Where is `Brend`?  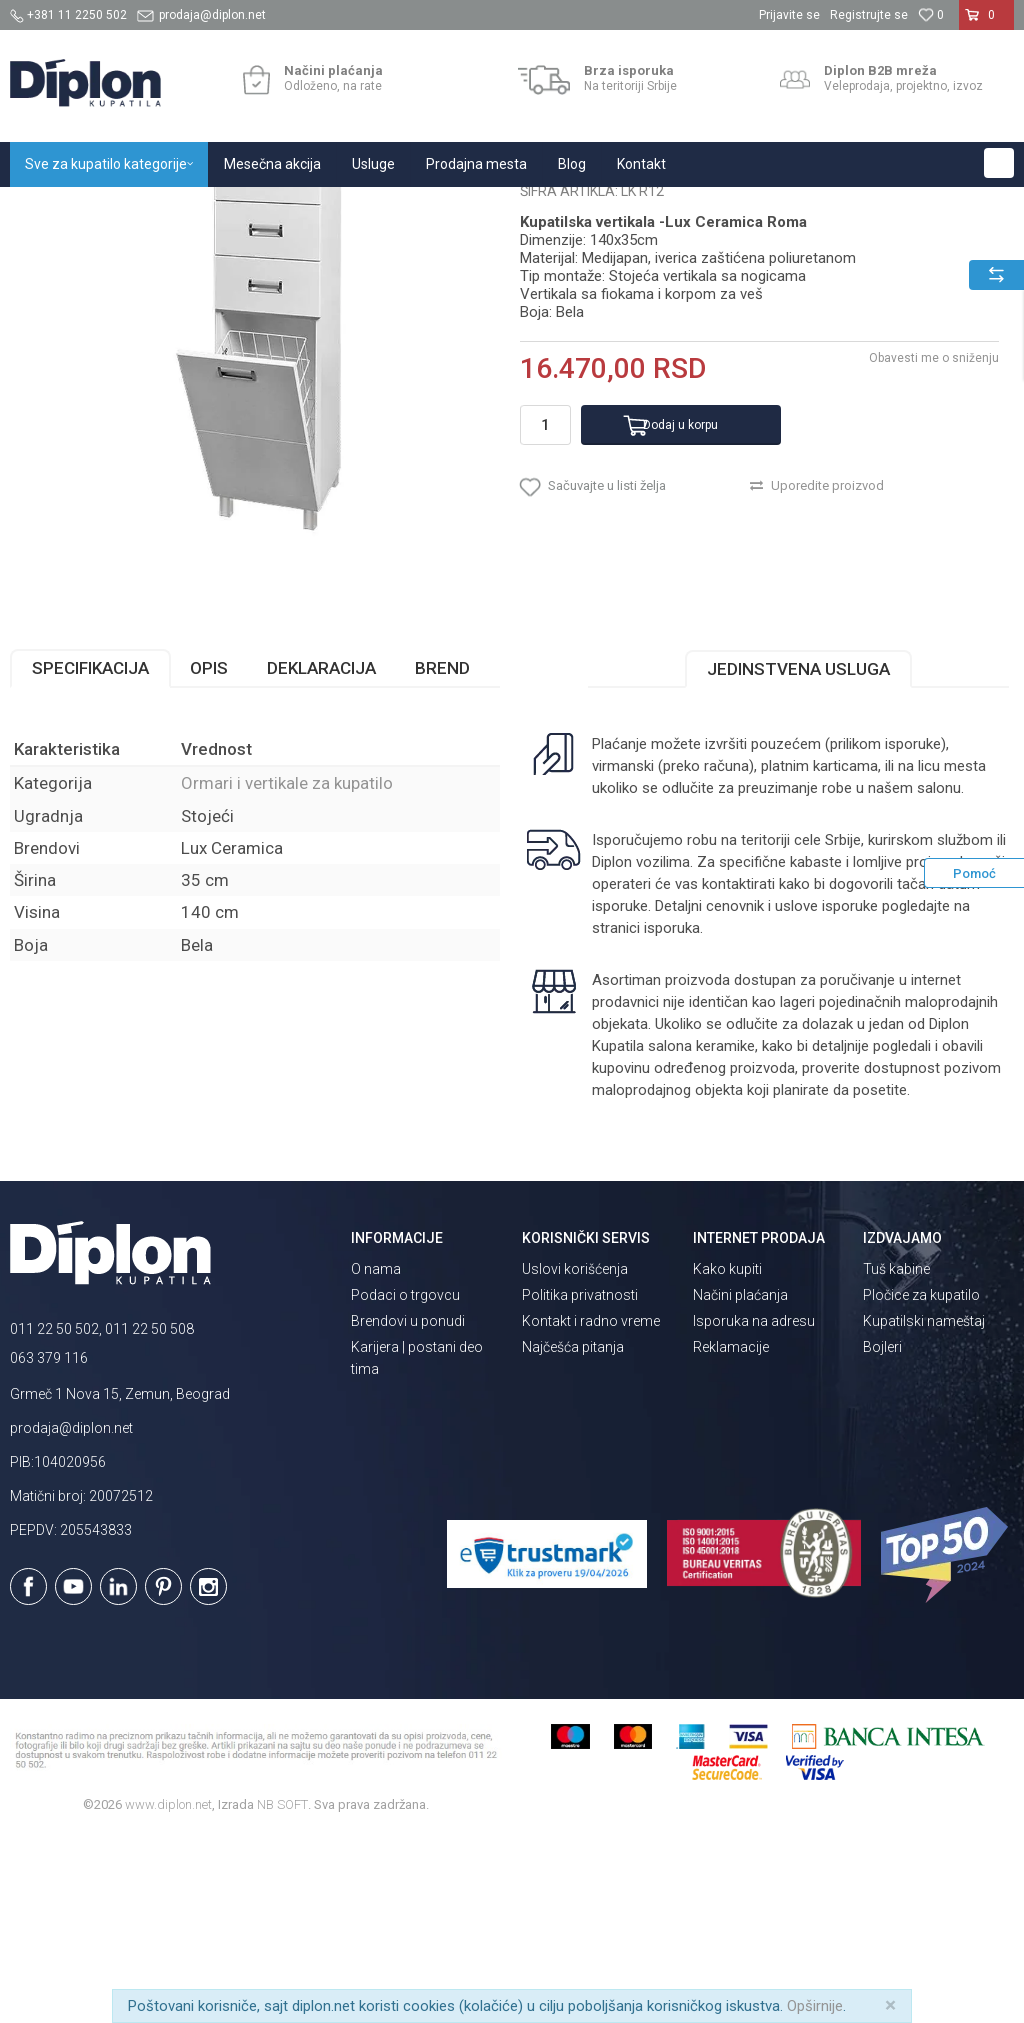
Brend is located at coordinates (442, 855).